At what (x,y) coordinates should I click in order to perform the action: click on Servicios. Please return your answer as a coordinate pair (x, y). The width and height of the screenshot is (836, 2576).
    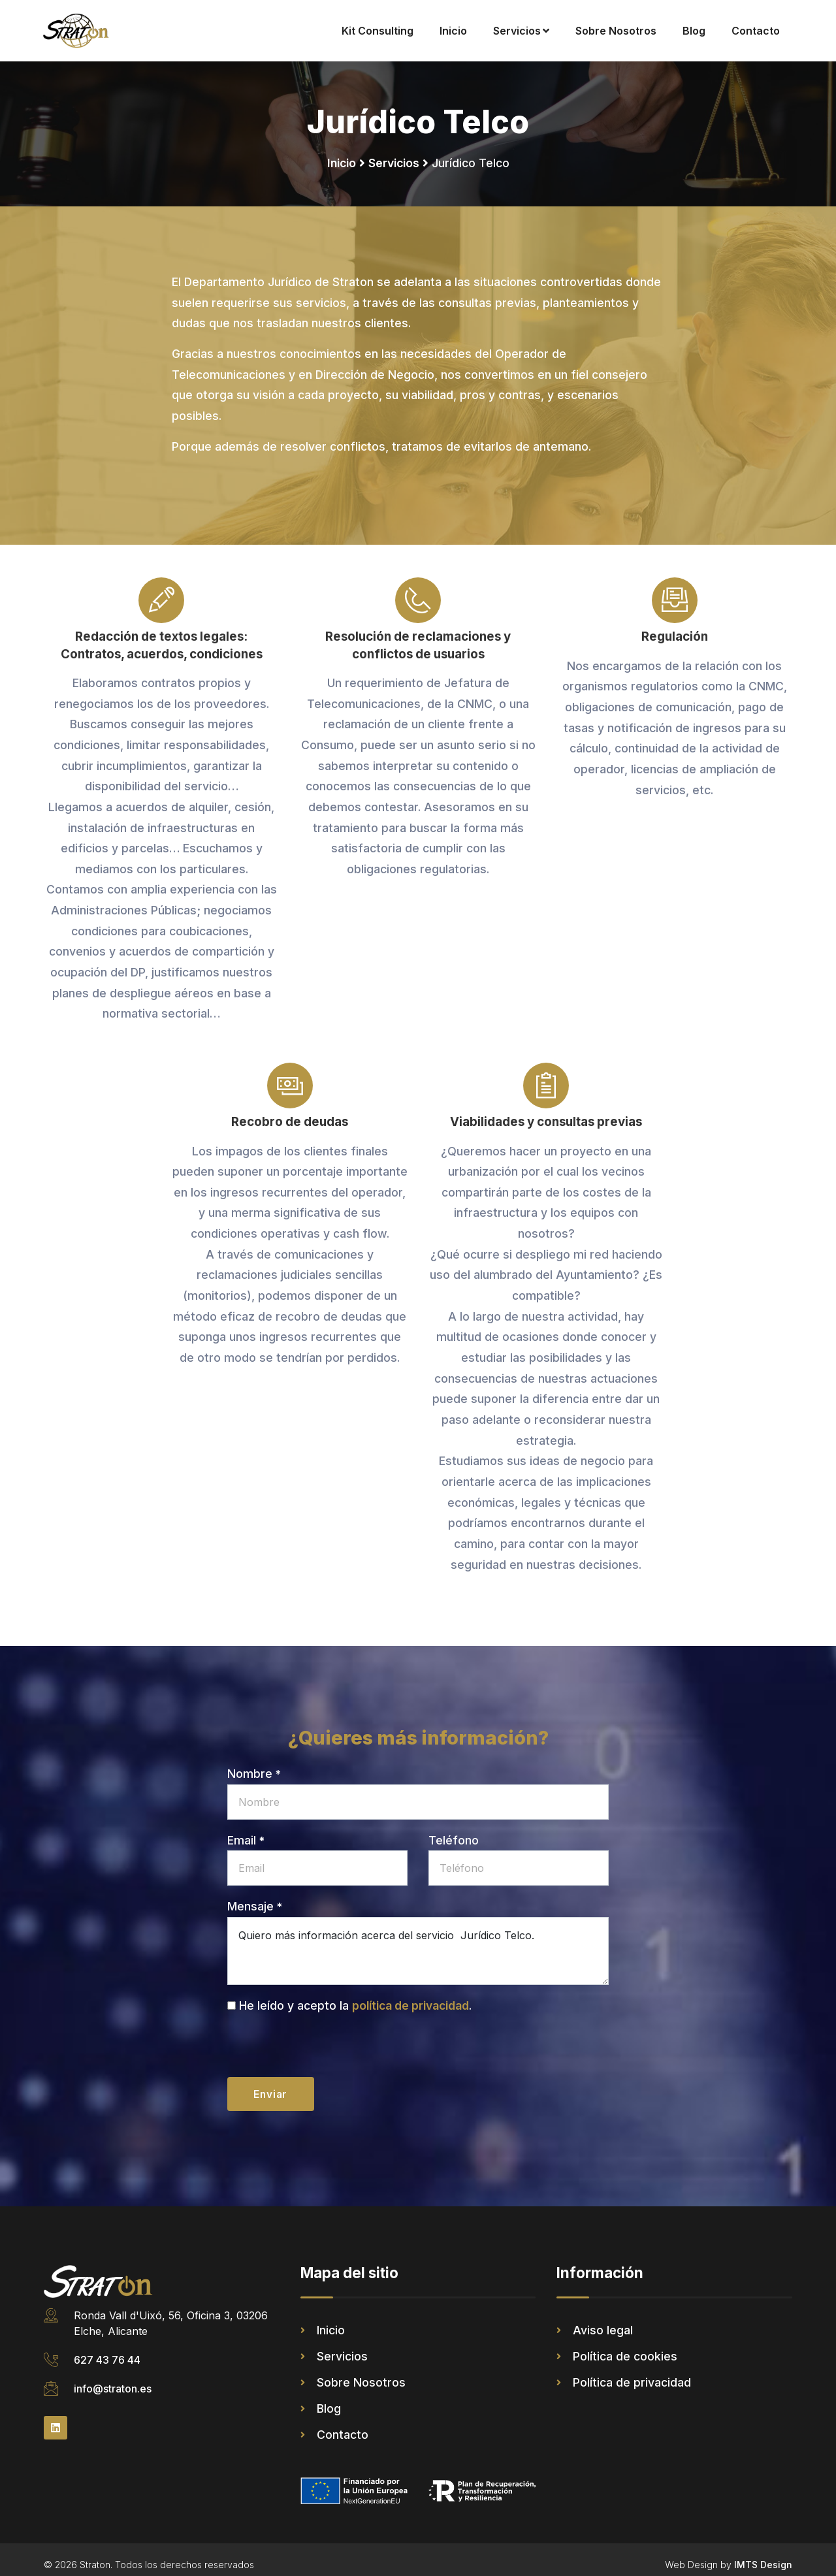
    Looking at the image, I should click on (521, 30).